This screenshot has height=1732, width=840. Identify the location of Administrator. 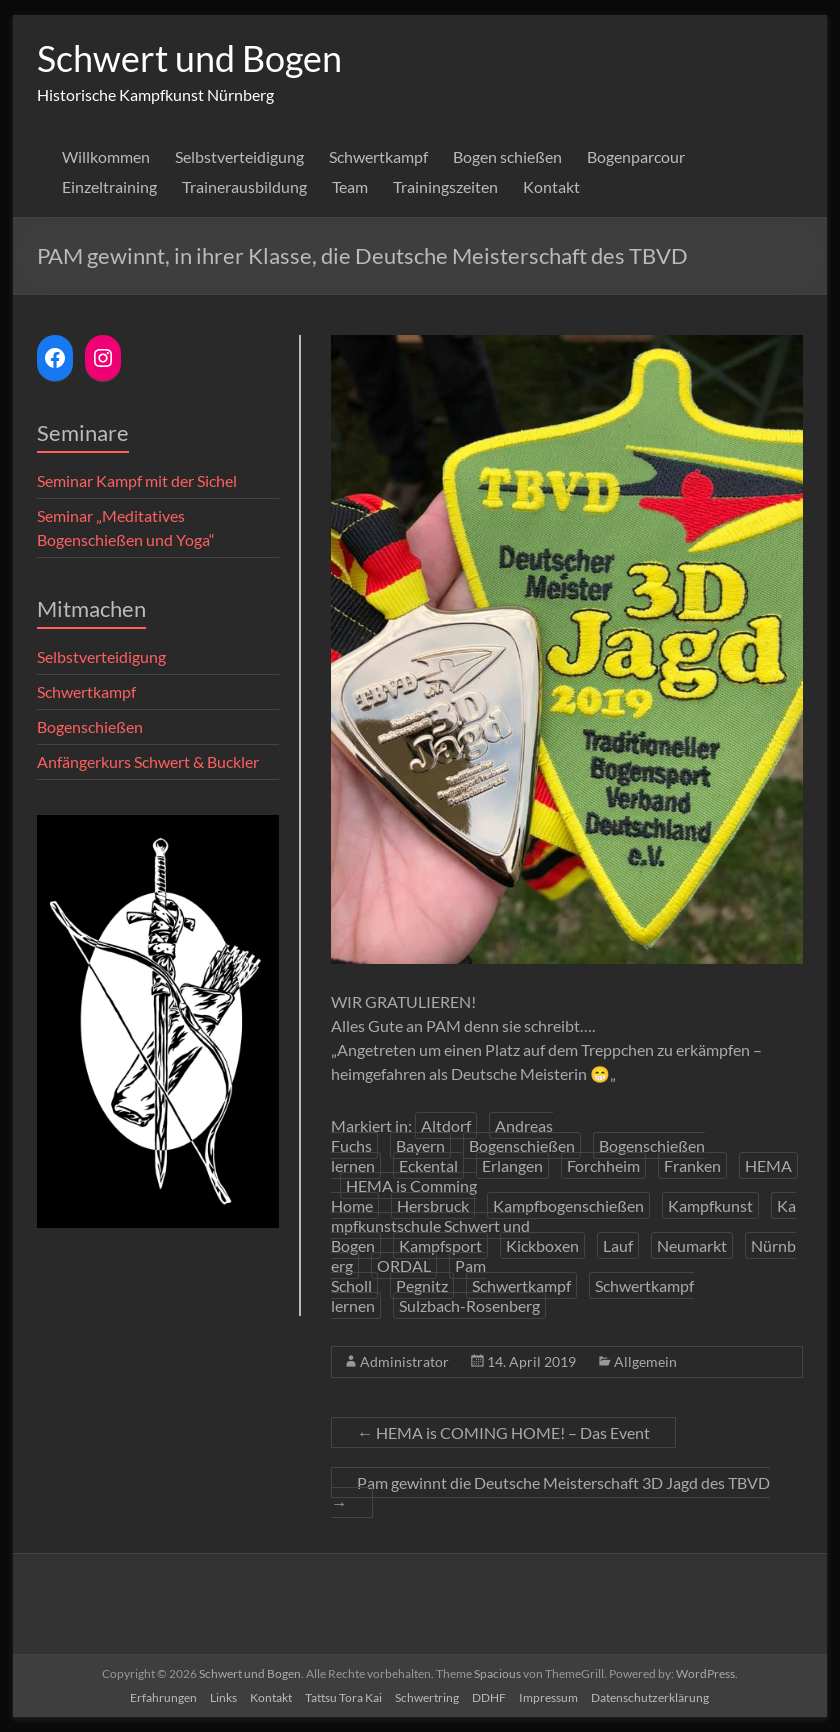
(404, 1361).